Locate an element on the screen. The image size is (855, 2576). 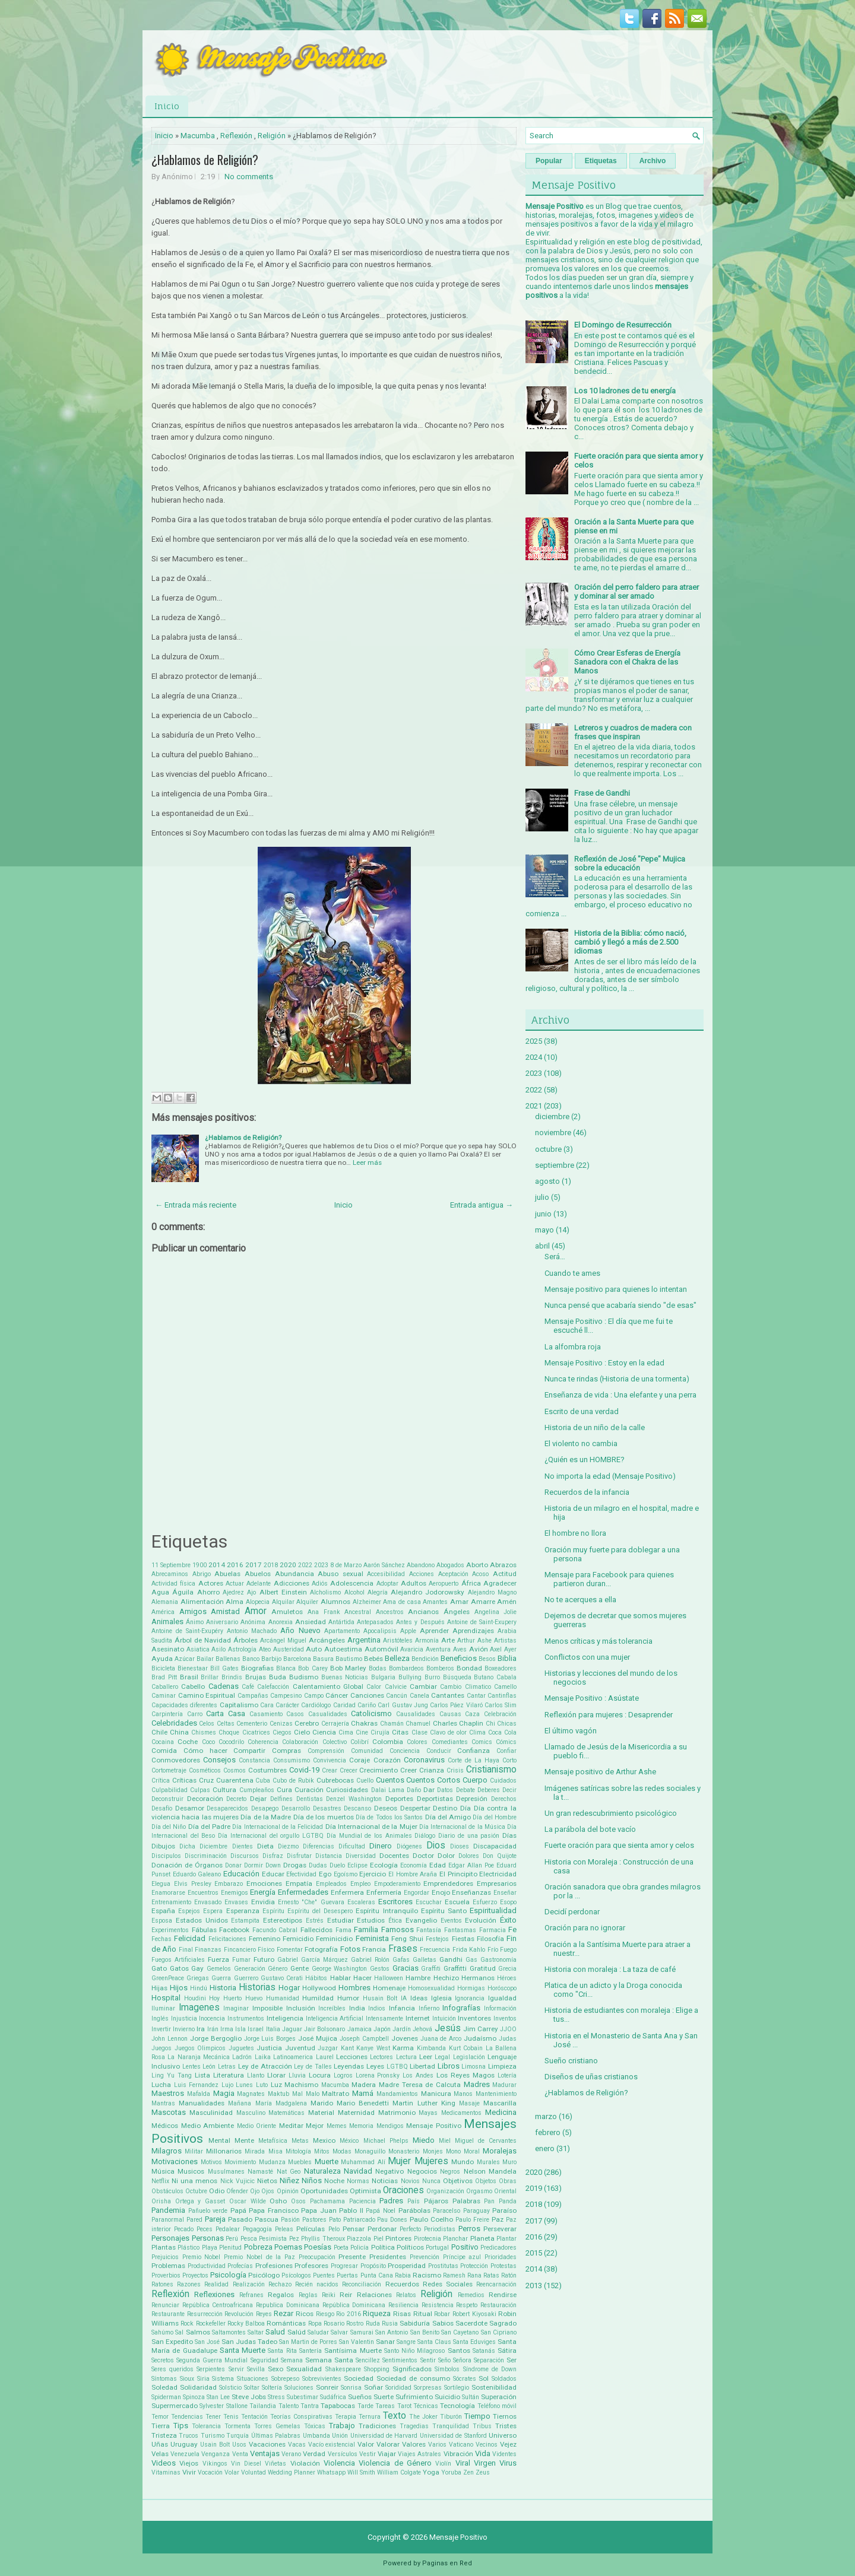
Seres queridos is located at coordinates (172, 2369).